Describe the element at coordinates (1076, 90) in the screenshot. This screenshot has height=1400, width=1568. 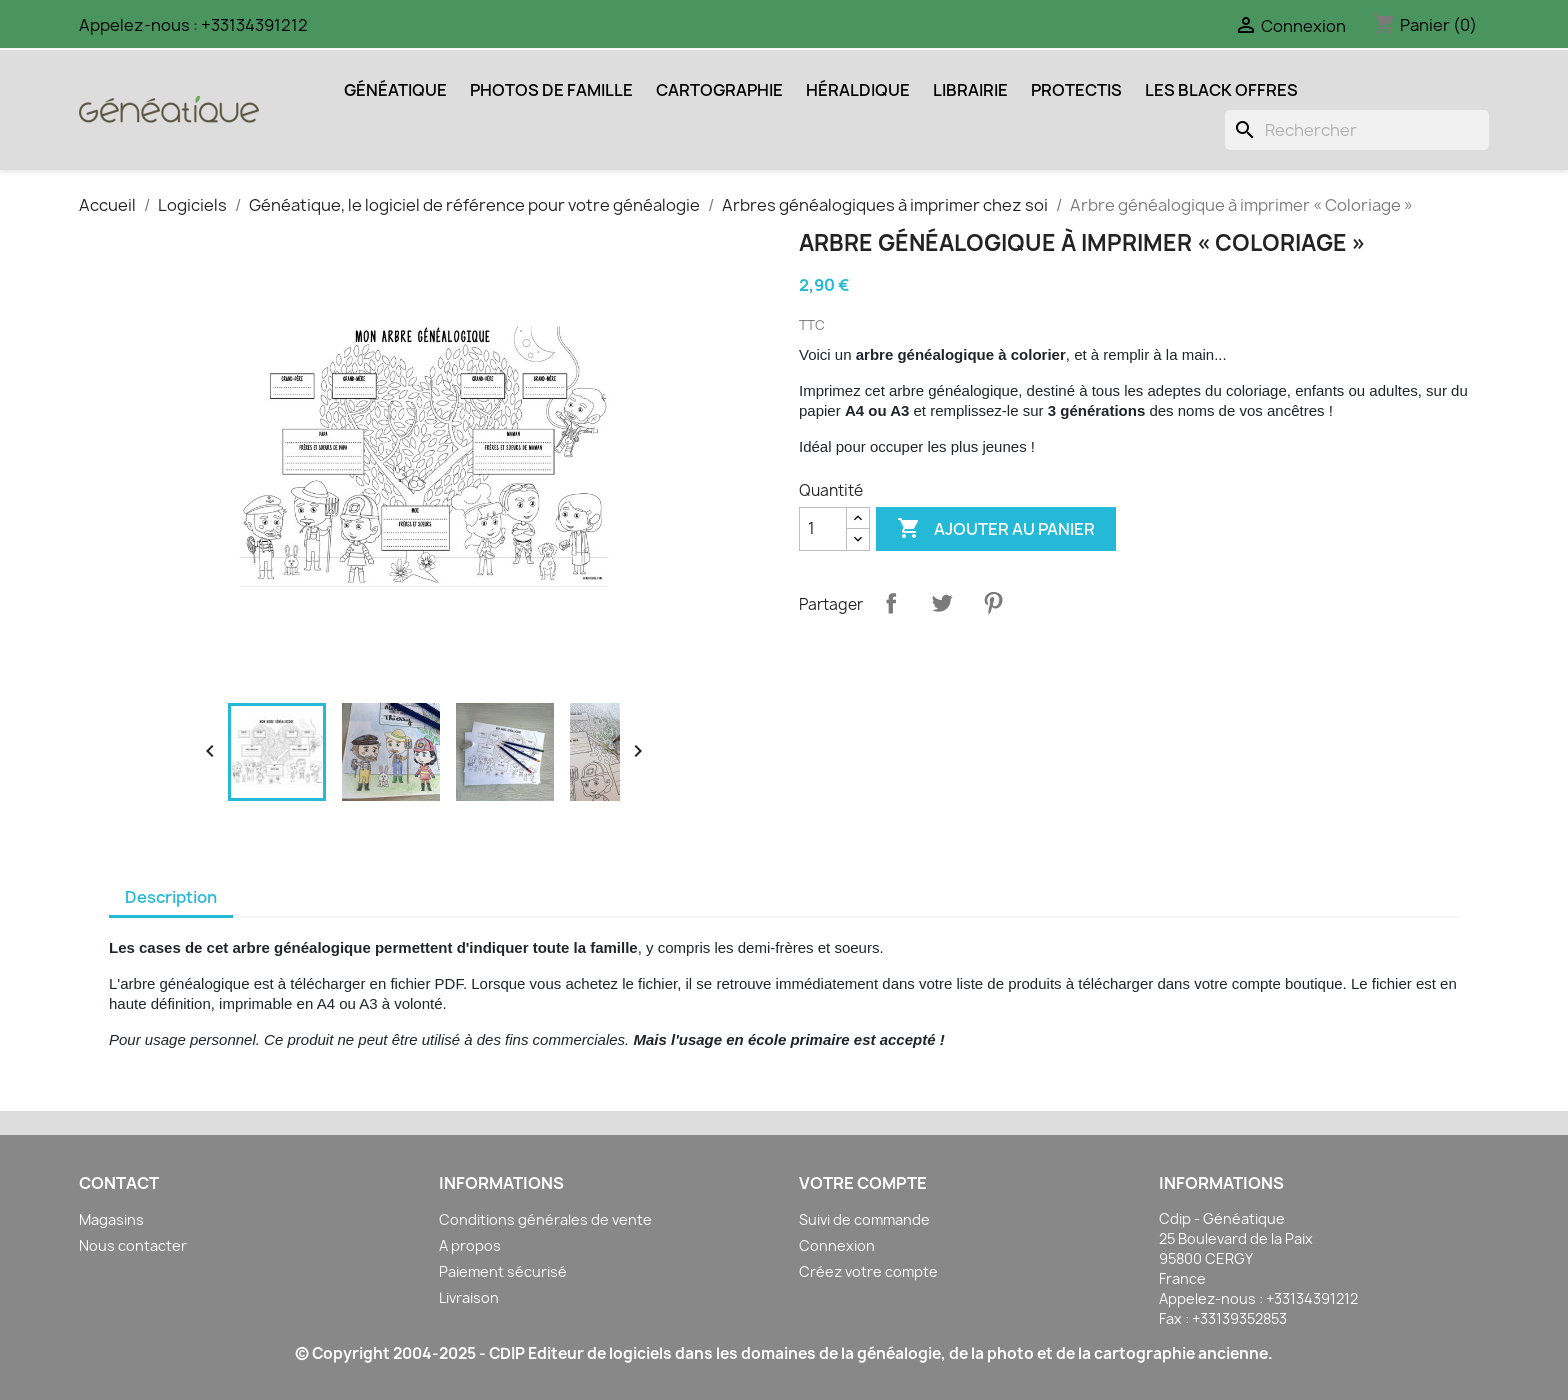
I see `Protectis` at that location.